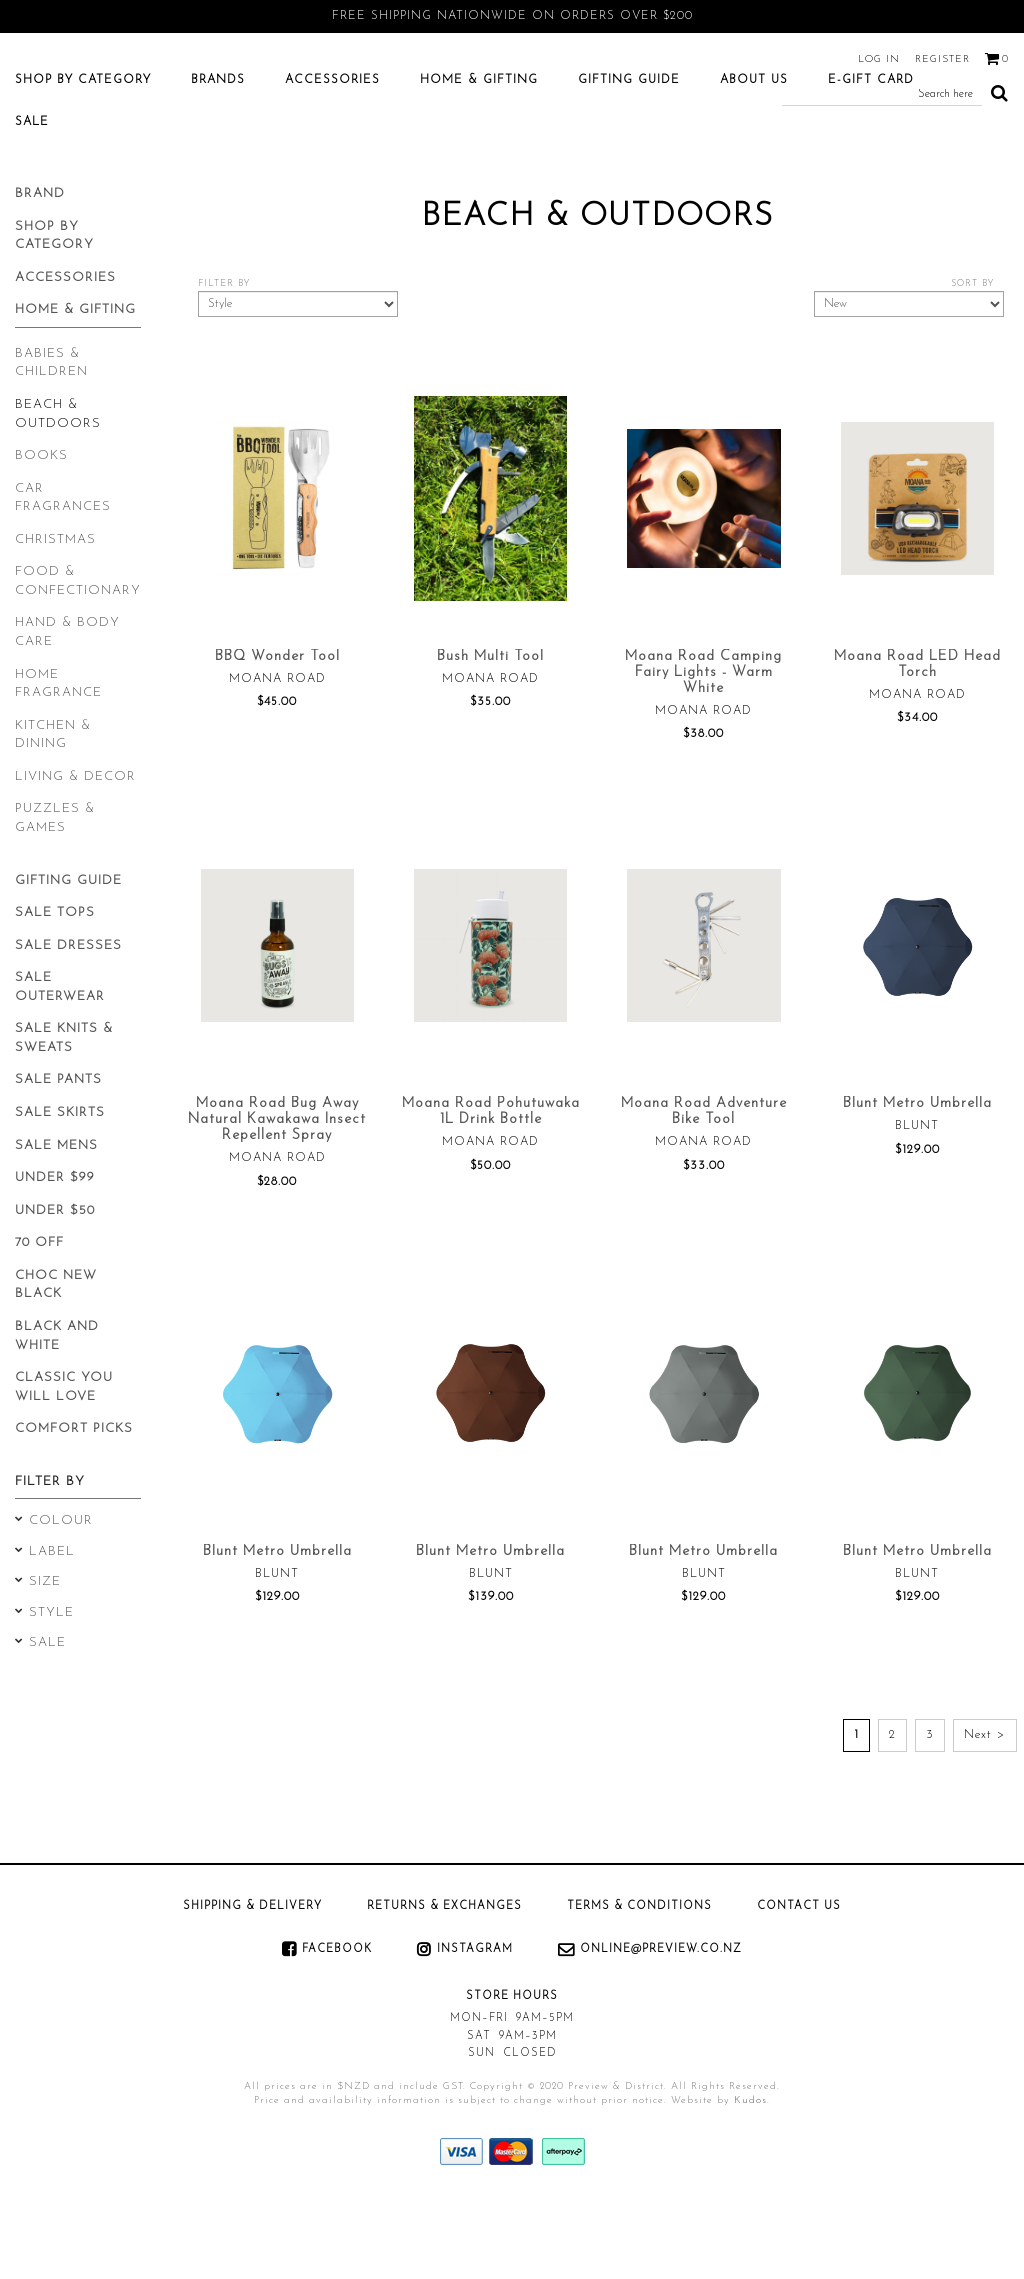 Image resolution: width=1024 pixels, height=2279 pixels. What do you see at coordinates (55, 1288) in the screenshot?
I see `Under $50` at bounding box center [55, 1288].